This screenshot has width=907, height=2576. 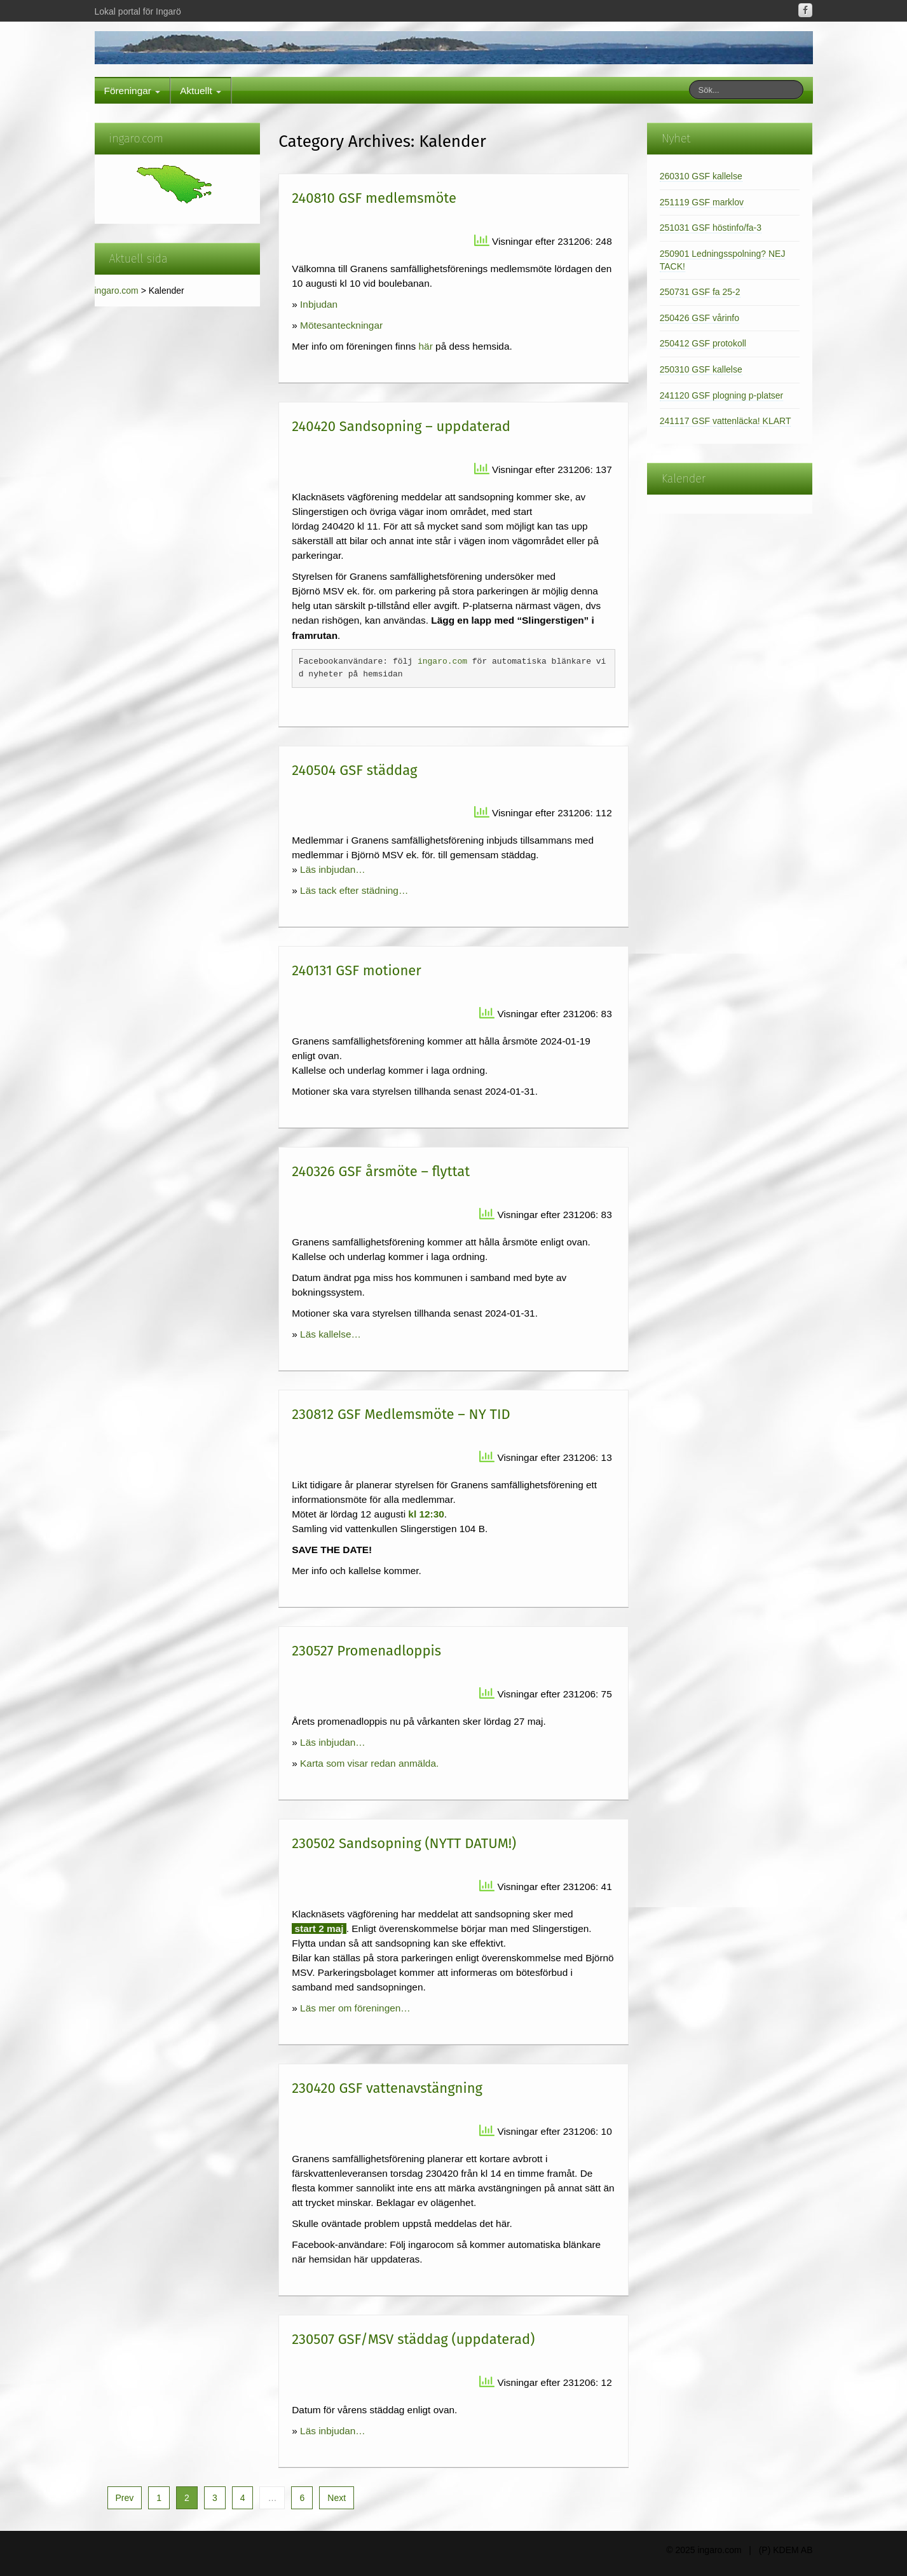 I want to click on 230420 GSF vattenavstängning, so click(x=387, y=2088).